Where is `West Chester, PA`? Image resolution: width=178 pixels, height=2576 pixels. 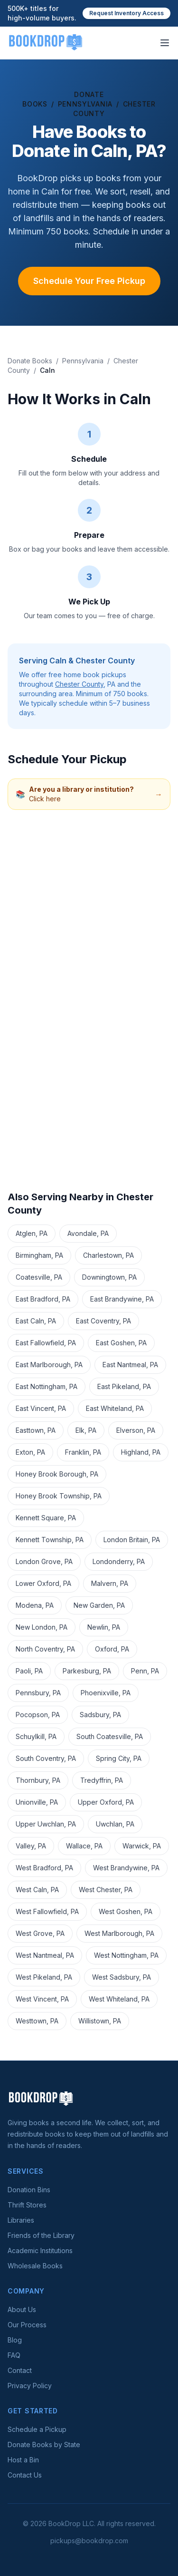
West Chester, PA is located at coordinates (105, 1890).